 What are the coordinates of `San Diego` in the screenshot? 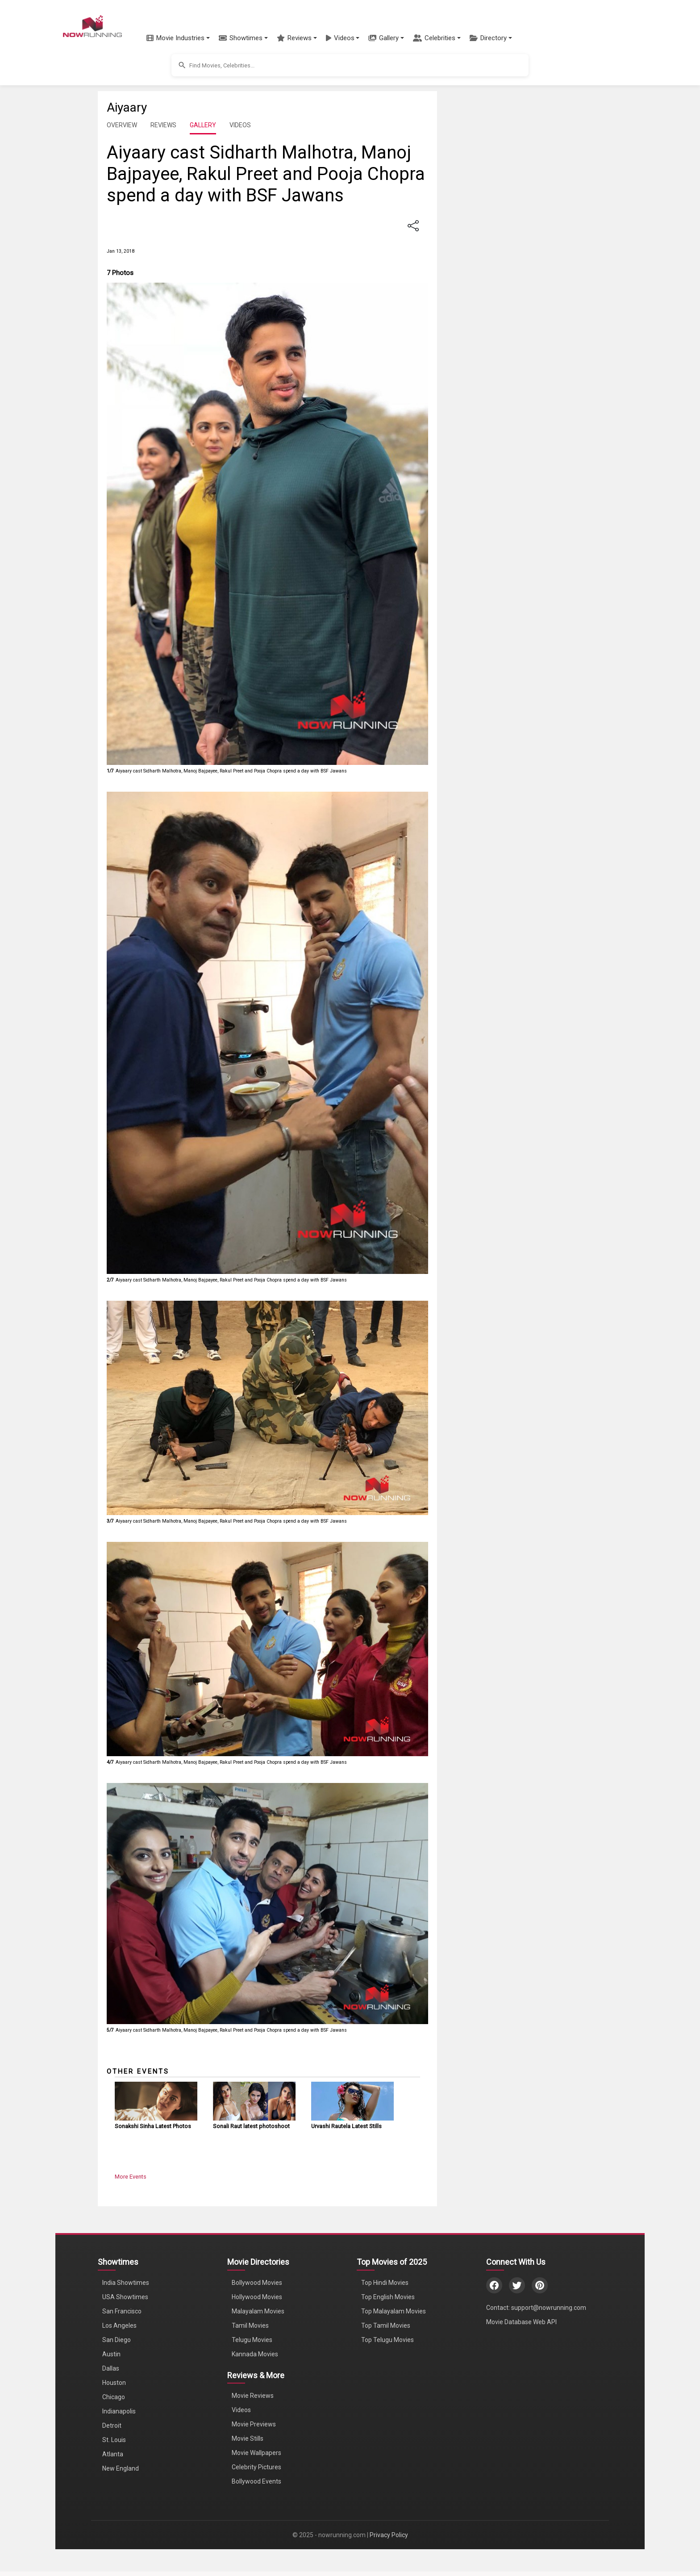 It's located at (116, 2339).